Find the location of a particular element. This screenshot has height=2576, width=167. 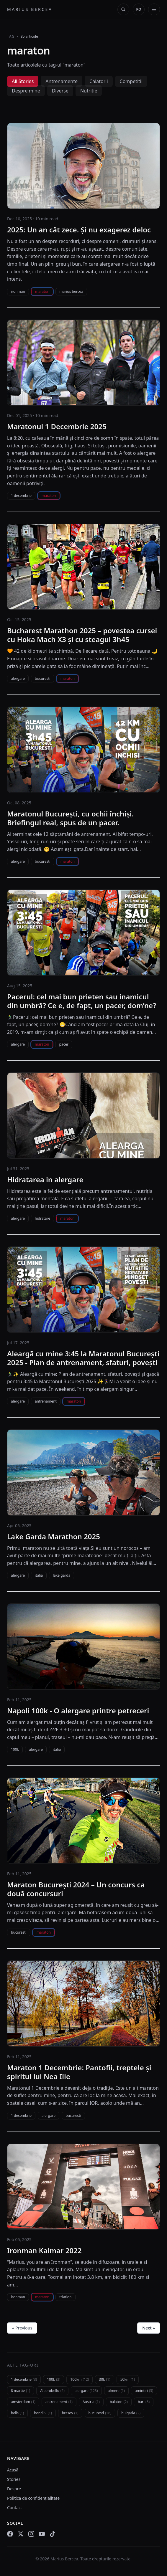

amintiri is located at coordinates (144, 2390).